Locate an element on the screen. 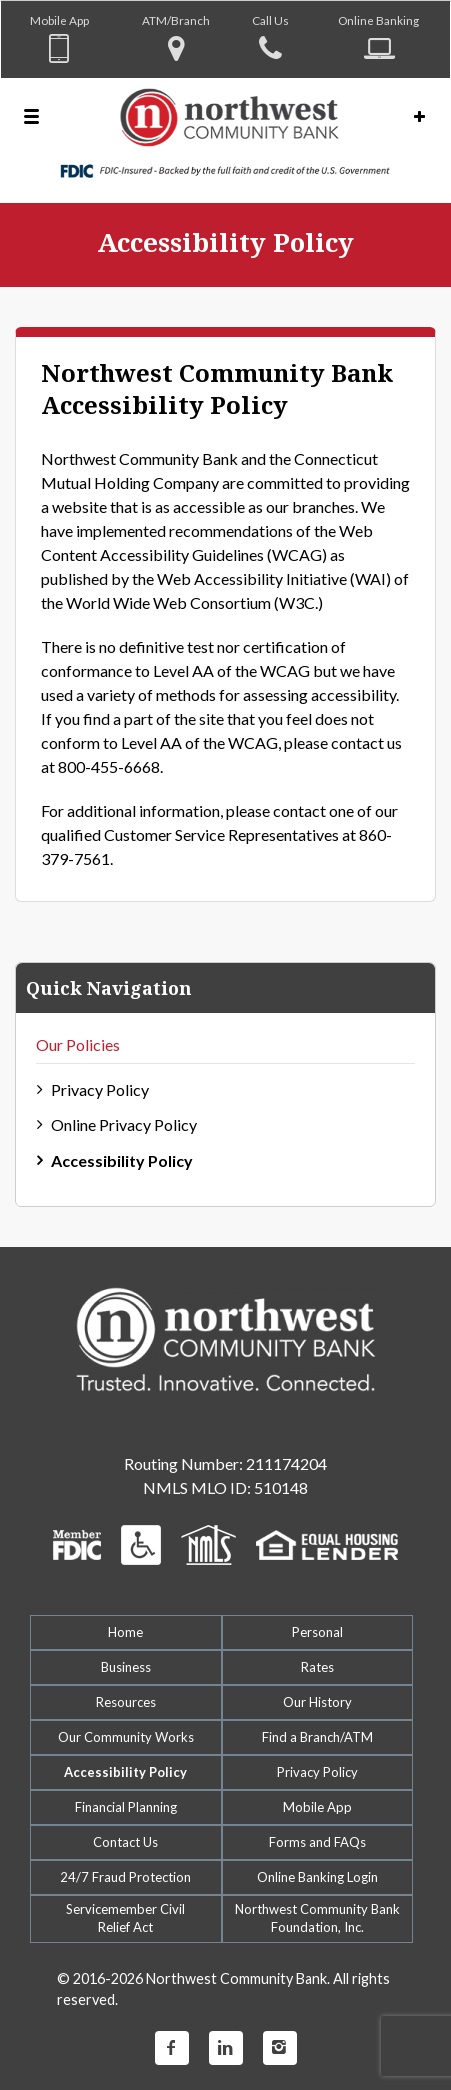 Image resolution: width=451 pixels, height=2090 pixels. Mobile App is located at coordinates (59, 20).